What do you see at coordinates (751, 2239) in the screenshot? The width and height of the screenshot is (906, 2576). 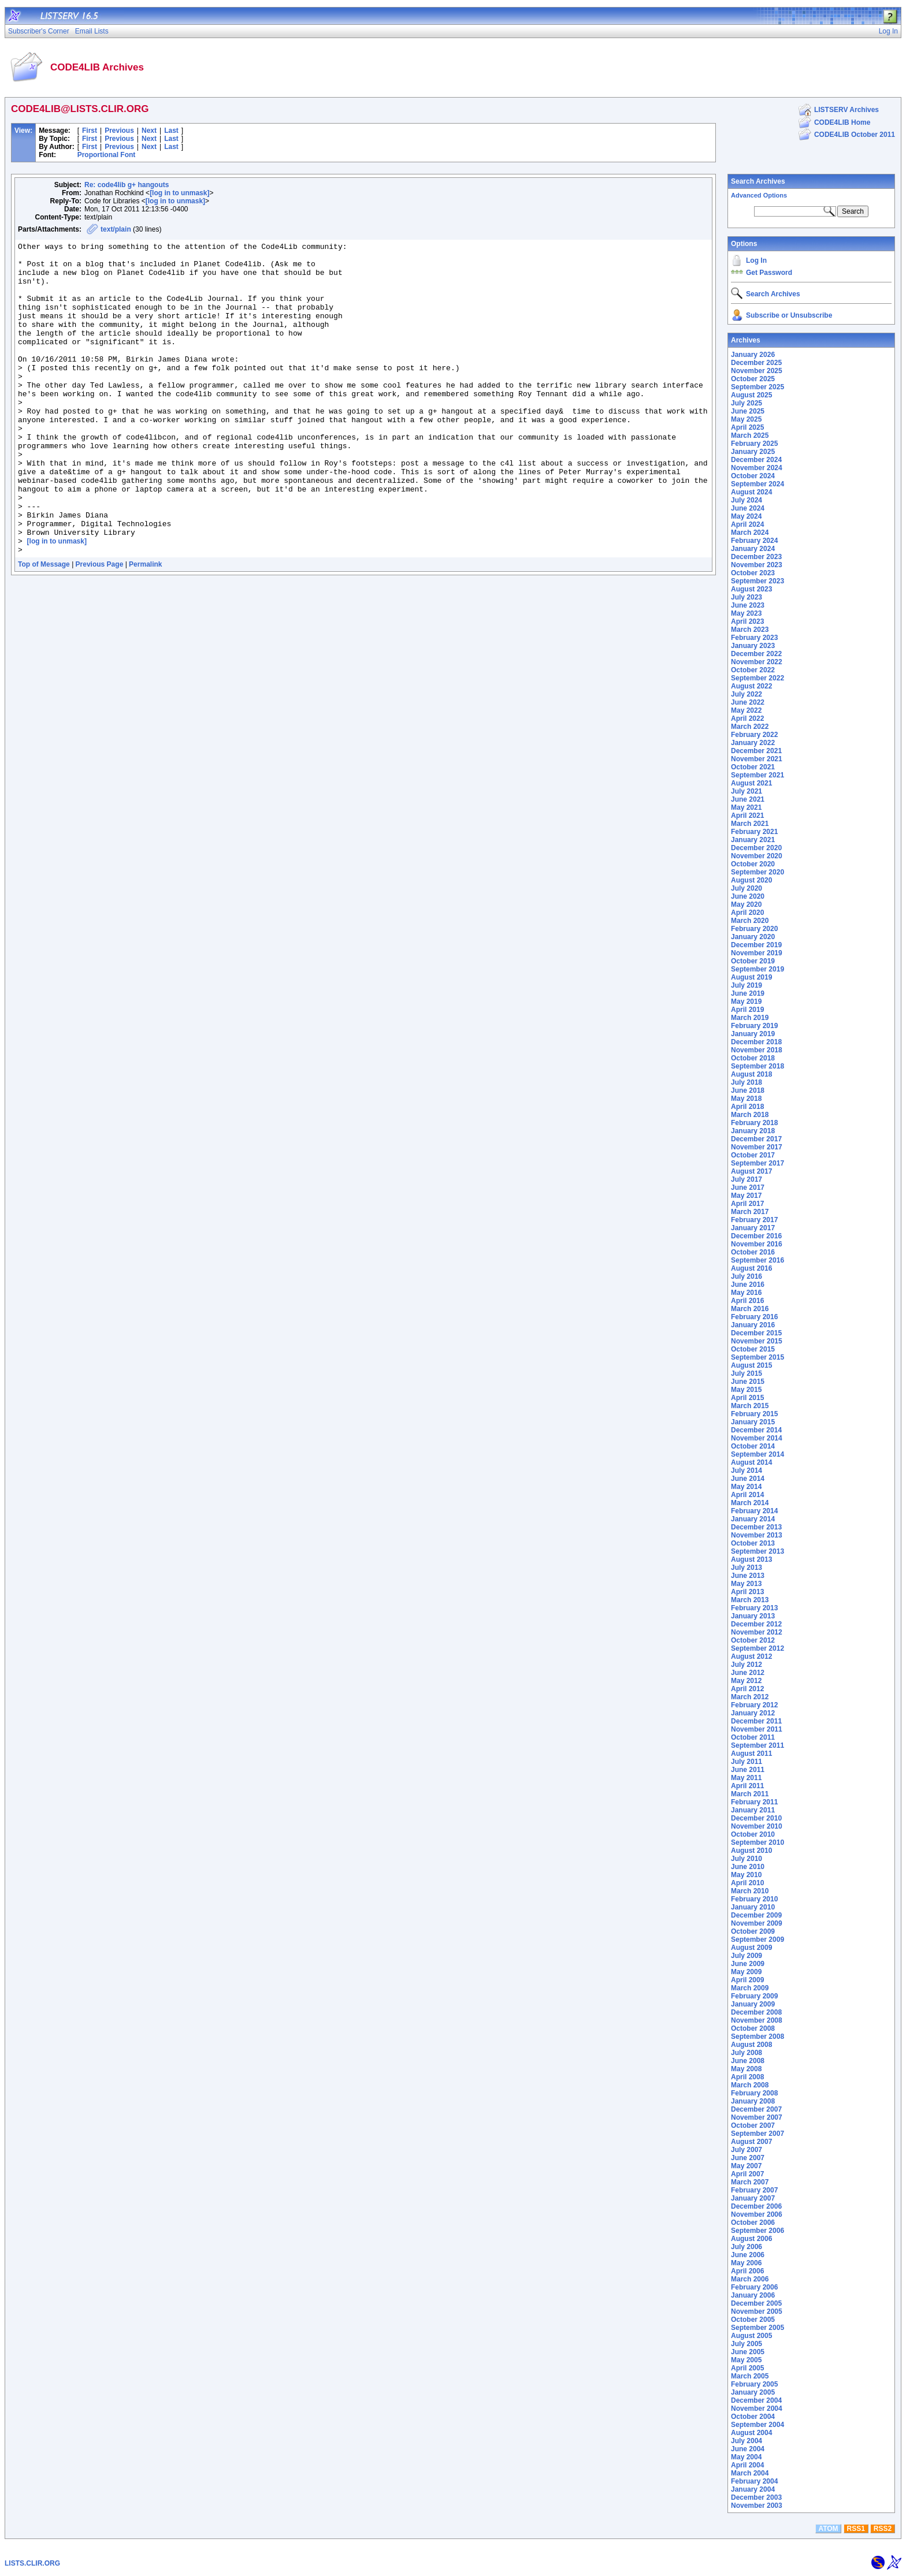 I see `August 2006` at bounding box center [751, 2239].